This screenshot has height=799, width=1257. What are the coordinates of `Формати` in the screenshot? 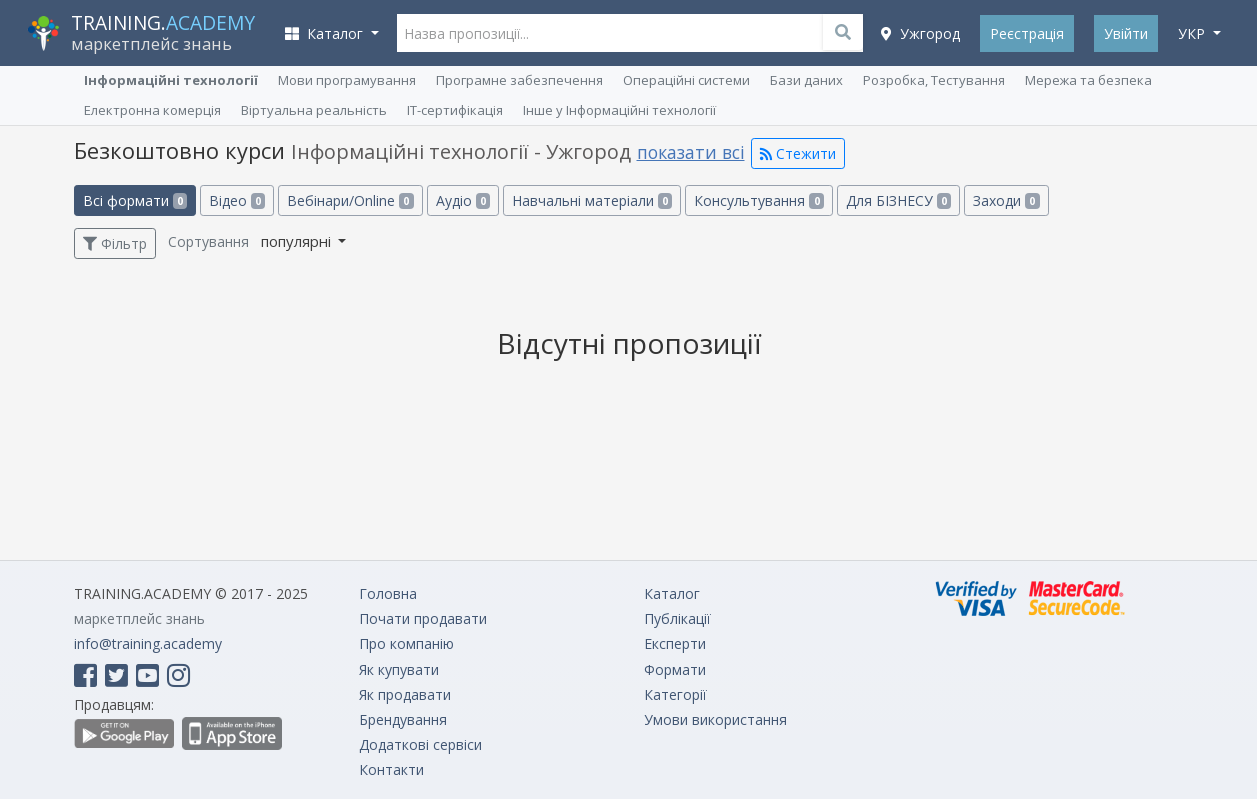 It's located at (675, 669).